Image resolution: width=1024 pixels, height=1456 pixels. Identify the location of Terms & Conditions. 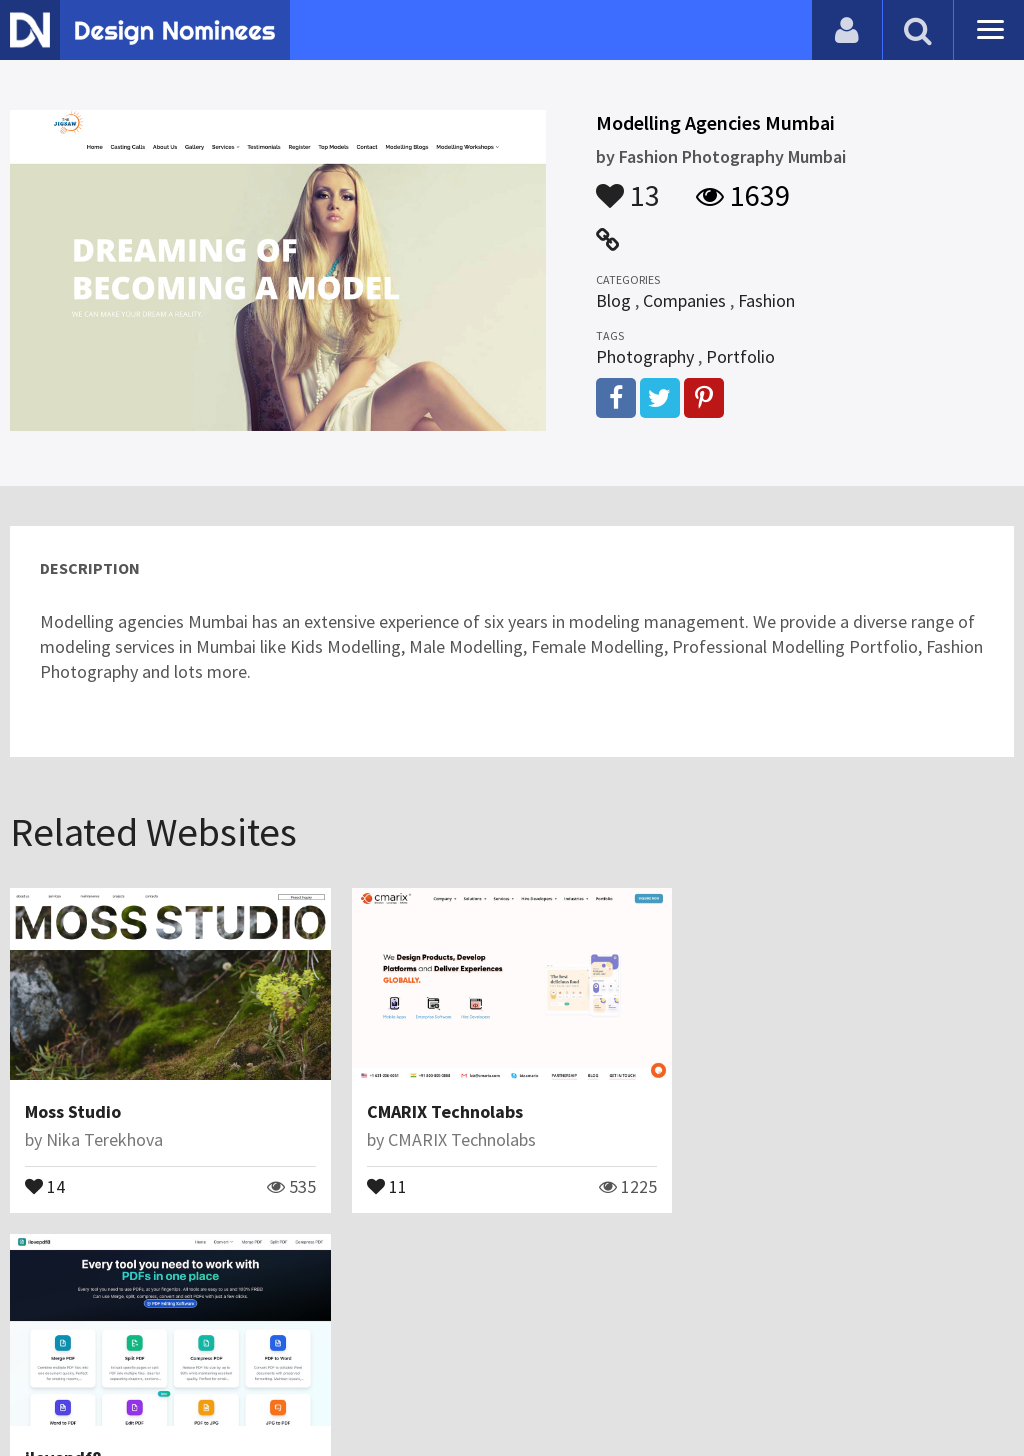
(351, 1390).